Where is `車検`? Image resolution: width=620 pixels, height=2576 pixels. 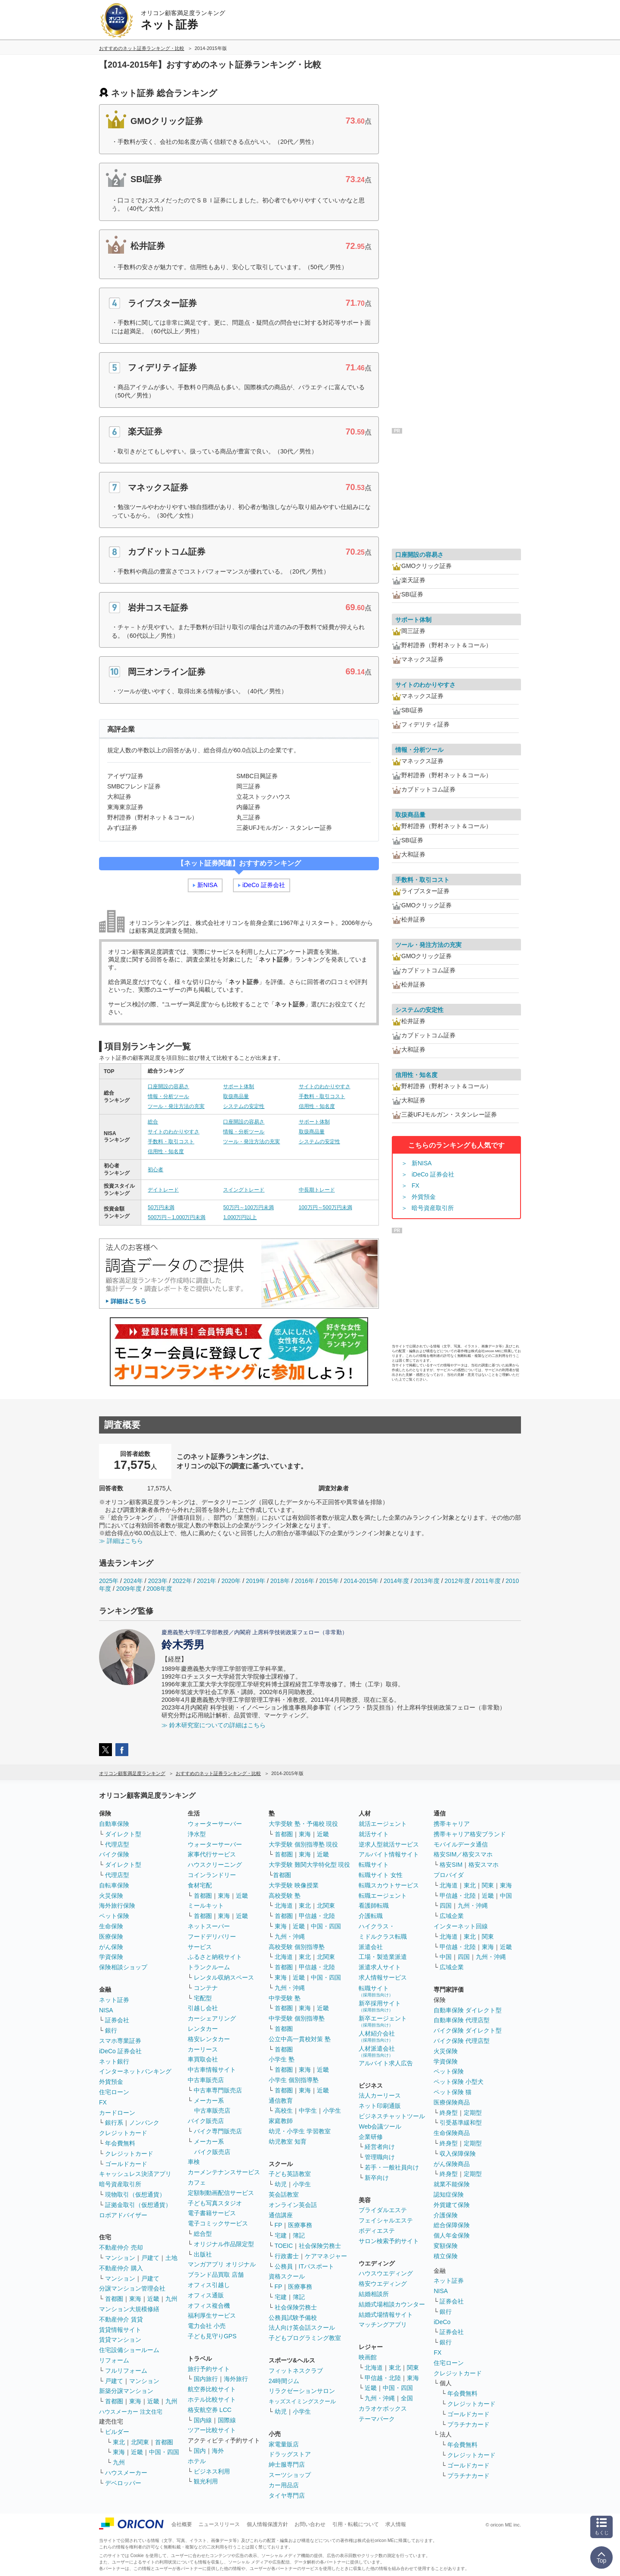
車検 is located at coordinates (194, 2161).